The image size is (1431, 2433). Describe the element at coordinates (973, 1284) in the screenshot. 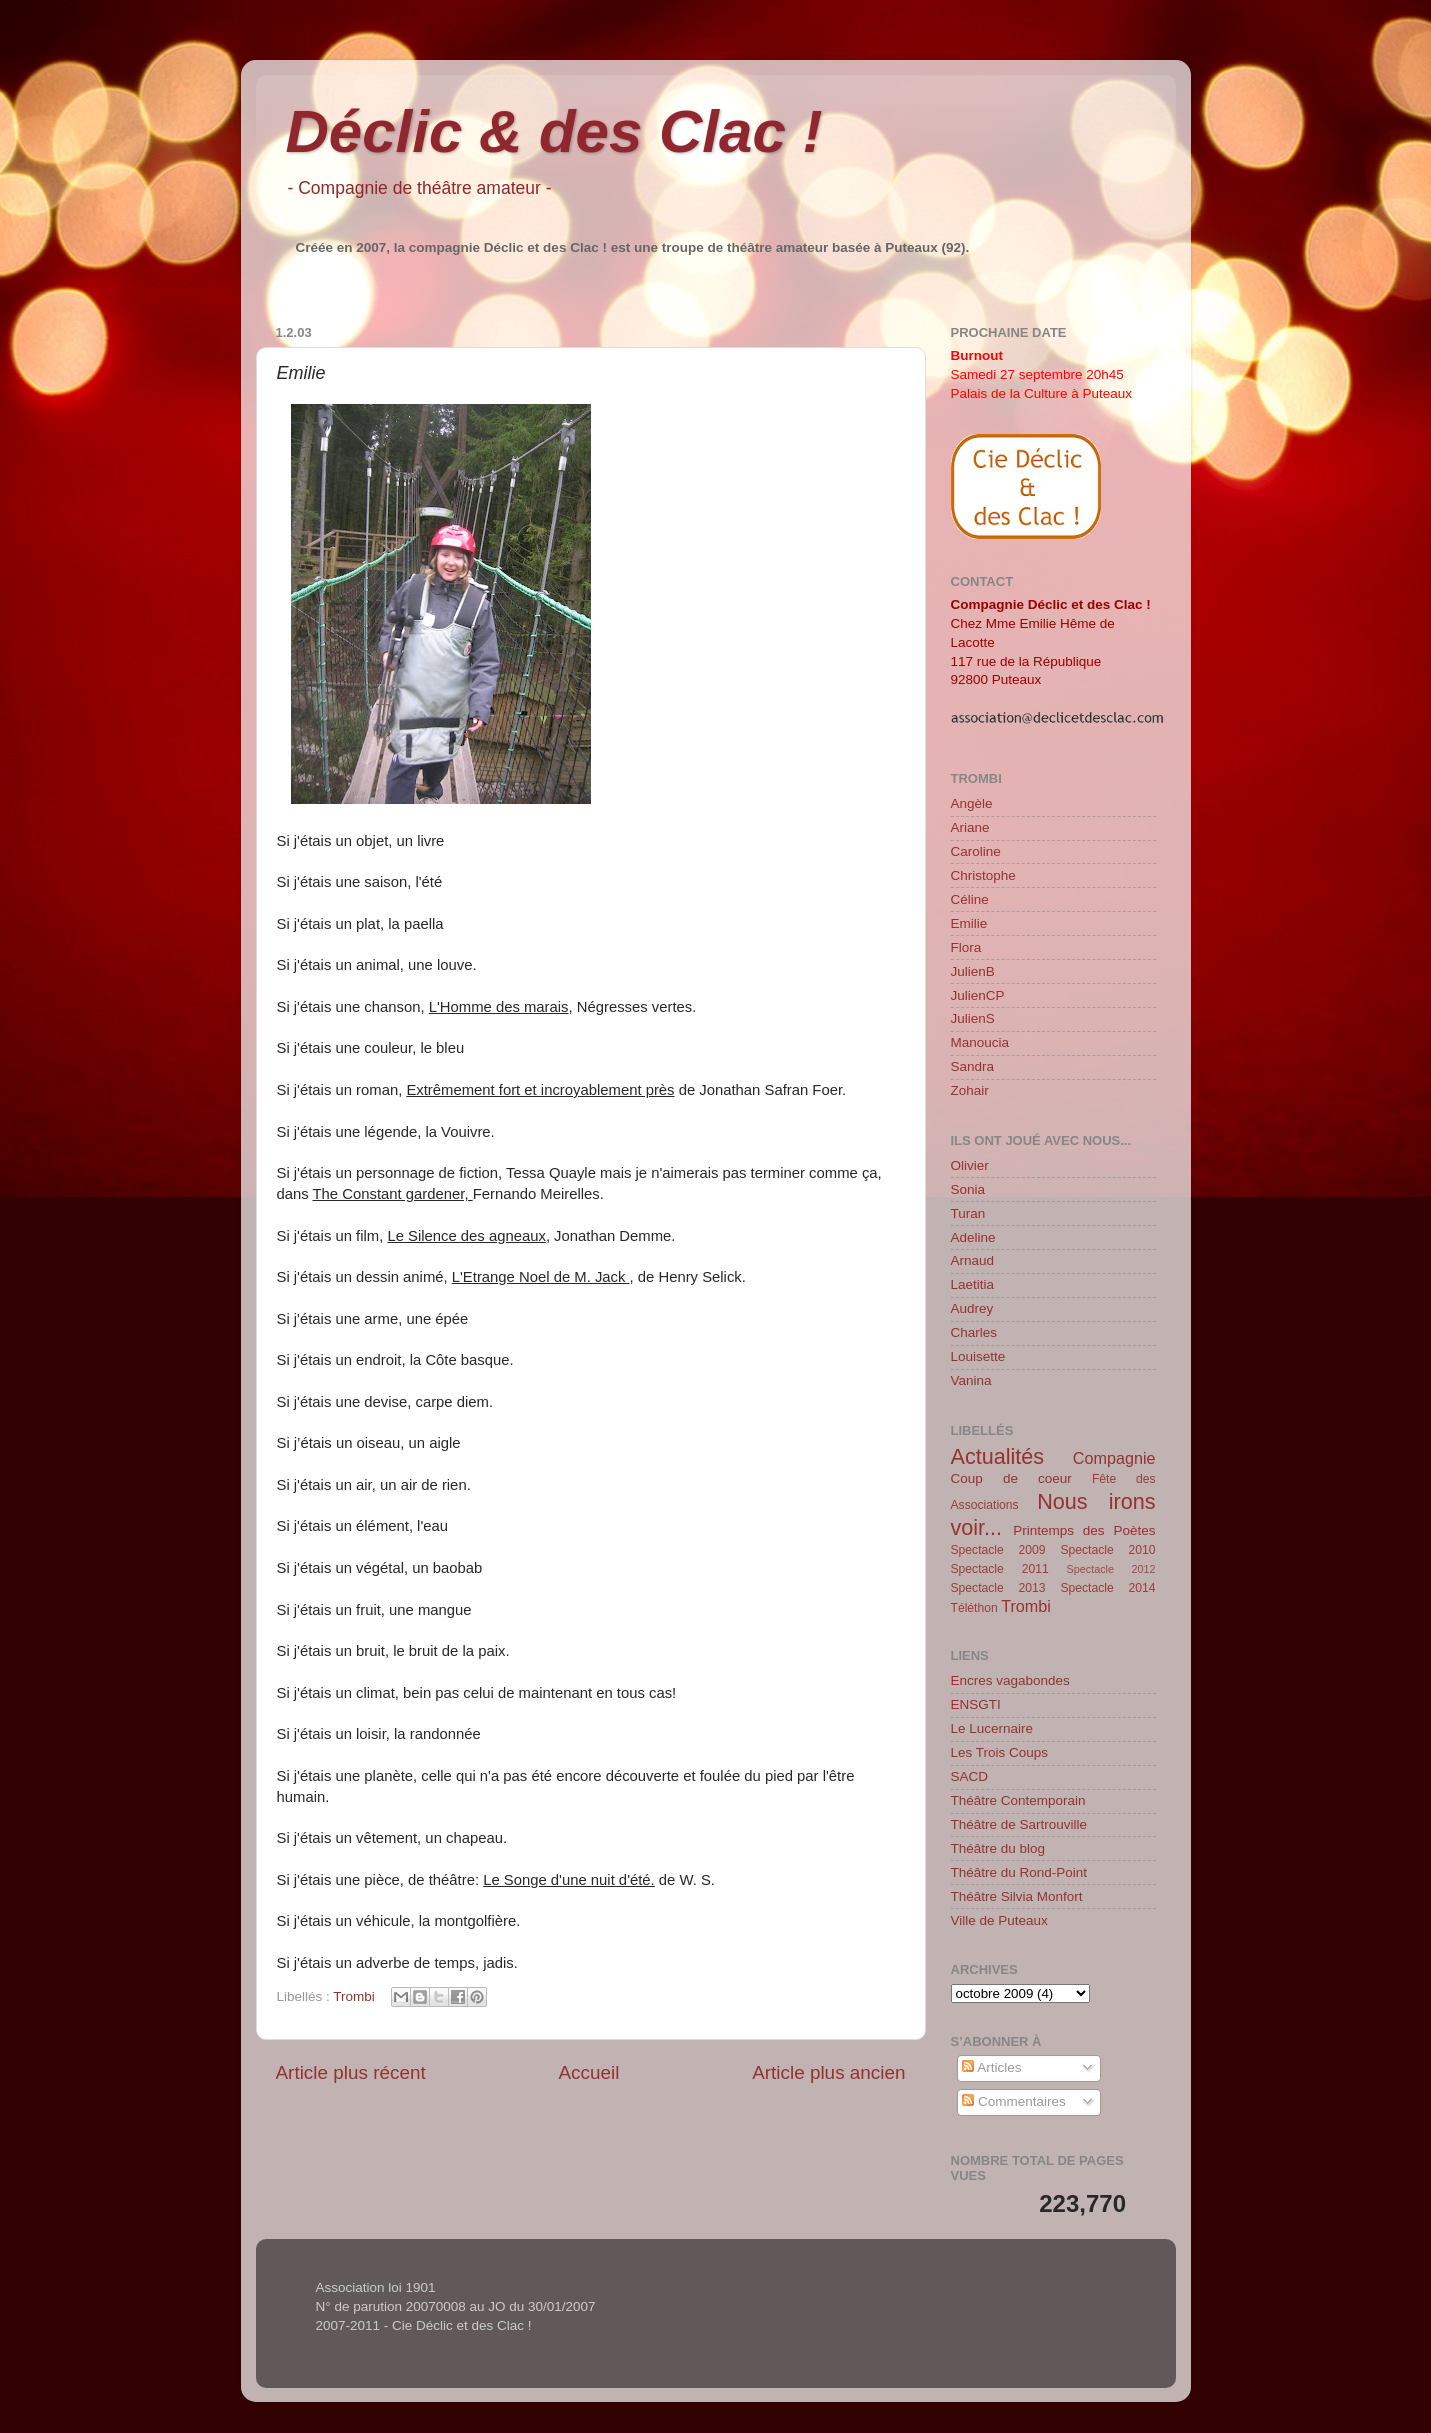

I see `Laetitia` at that location.